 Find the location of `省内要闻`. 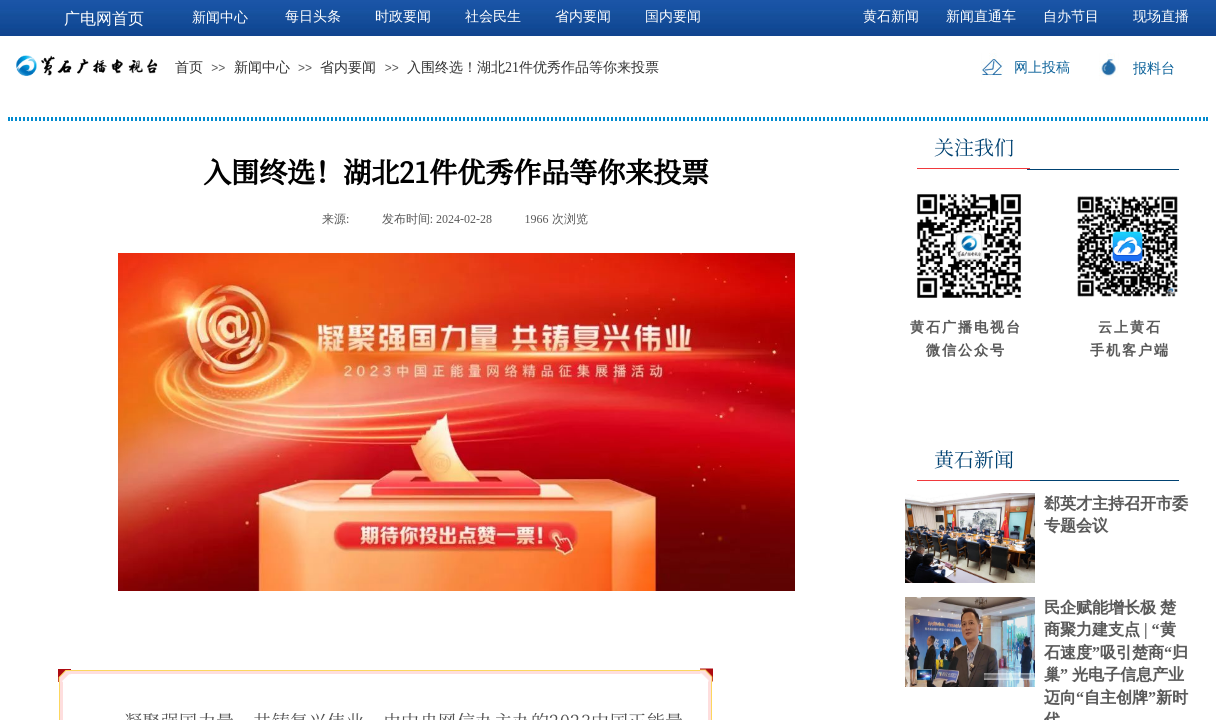

省内要闻 is located at coordinates (348, 67).